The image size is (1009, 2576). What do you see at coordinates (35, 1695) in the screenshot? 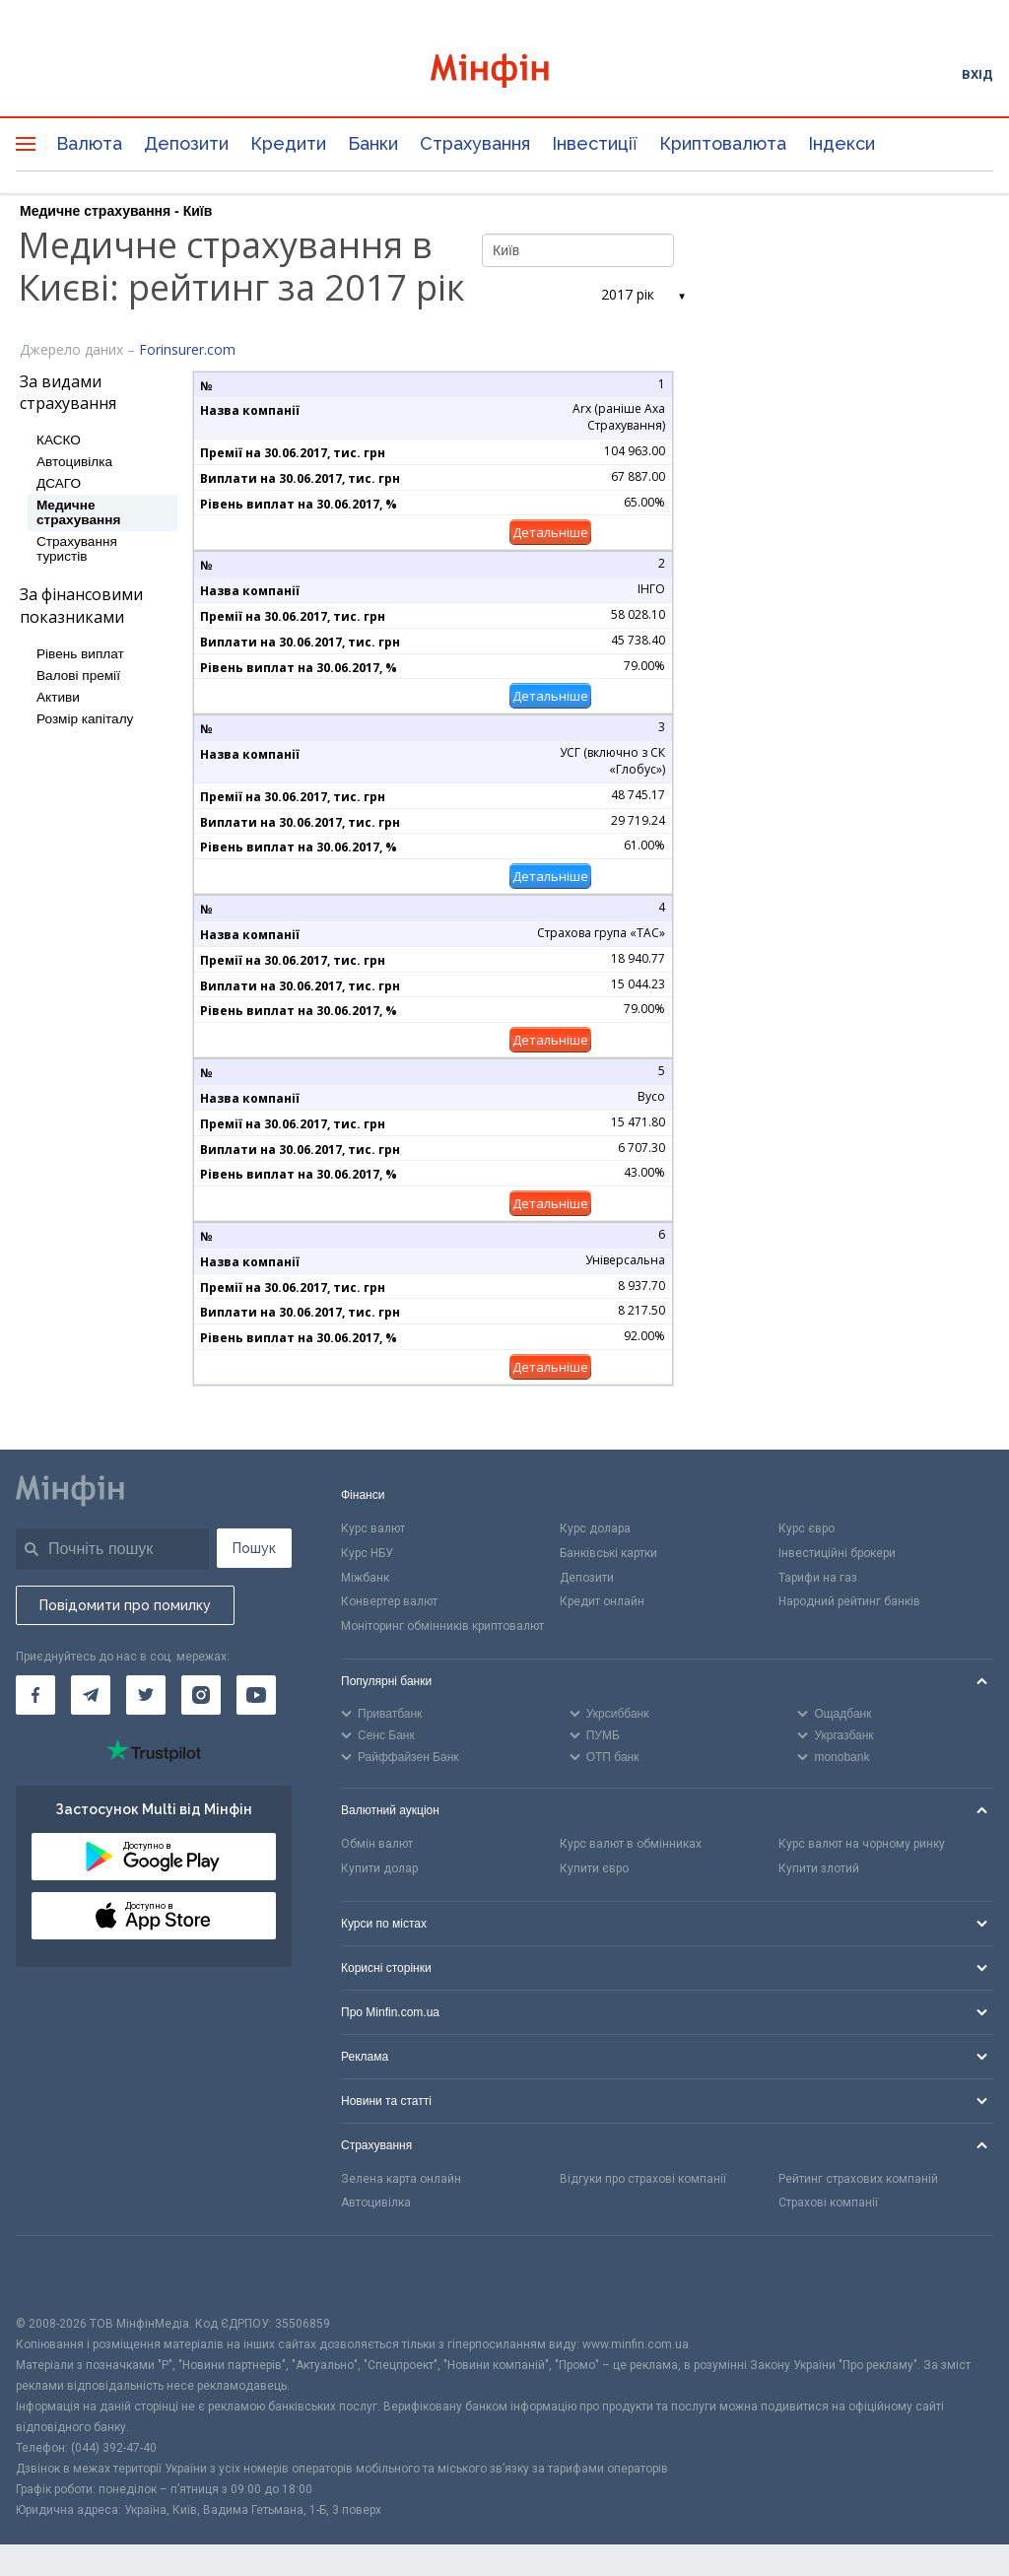
I see `[Мінфін у Facebook]` at bounding box center [35, 1695].